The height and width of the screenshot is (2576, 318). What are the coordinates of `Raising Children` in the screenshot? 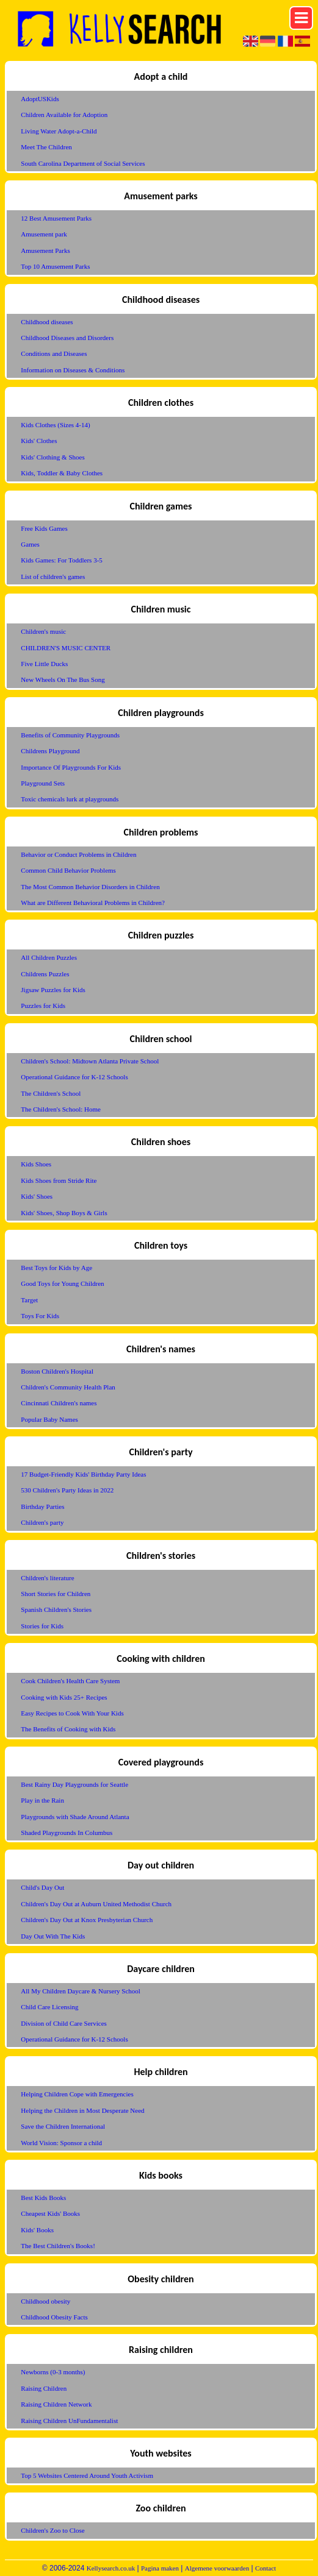 It's located at (44, 2388).